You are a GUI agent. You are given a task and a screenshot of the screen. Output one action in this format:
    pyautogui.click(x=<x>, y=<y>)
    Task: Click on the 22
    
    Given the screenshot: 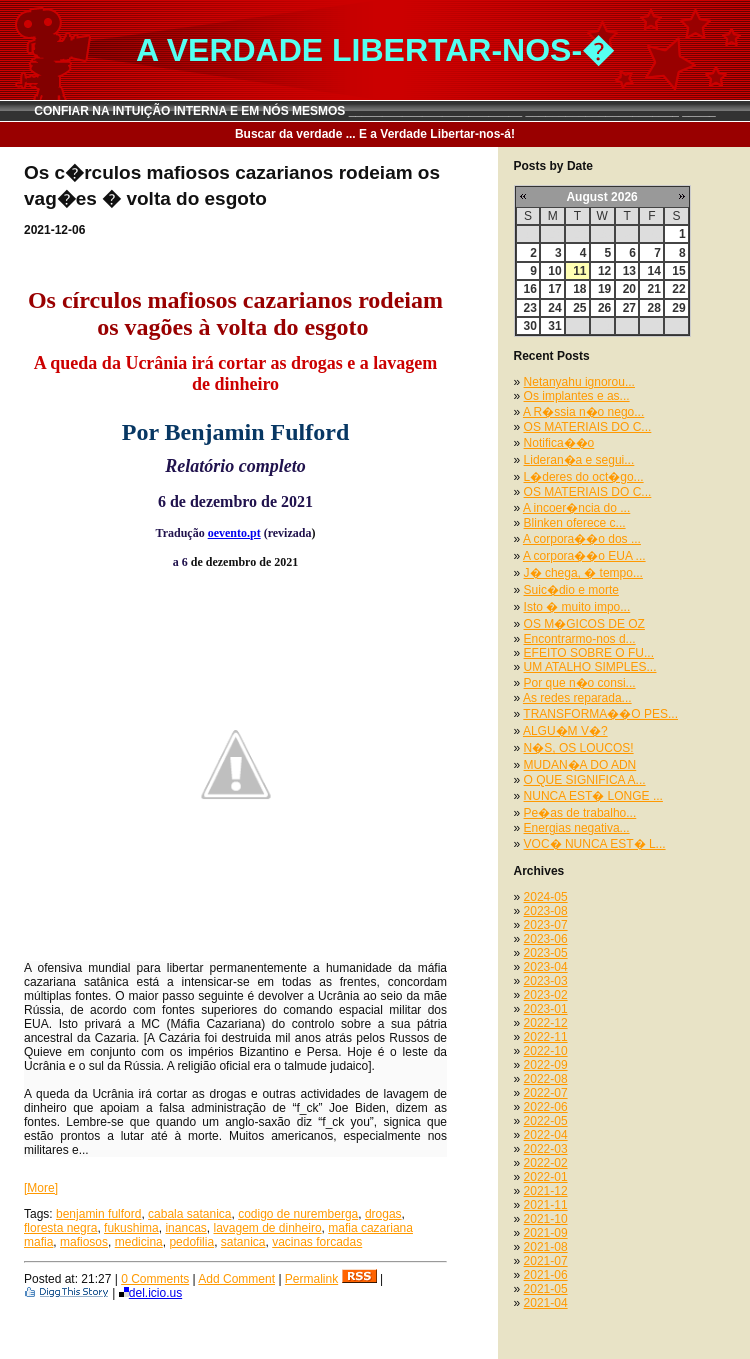 What is the action you would take?
    pyautogui.click(x=678, y=289)
    